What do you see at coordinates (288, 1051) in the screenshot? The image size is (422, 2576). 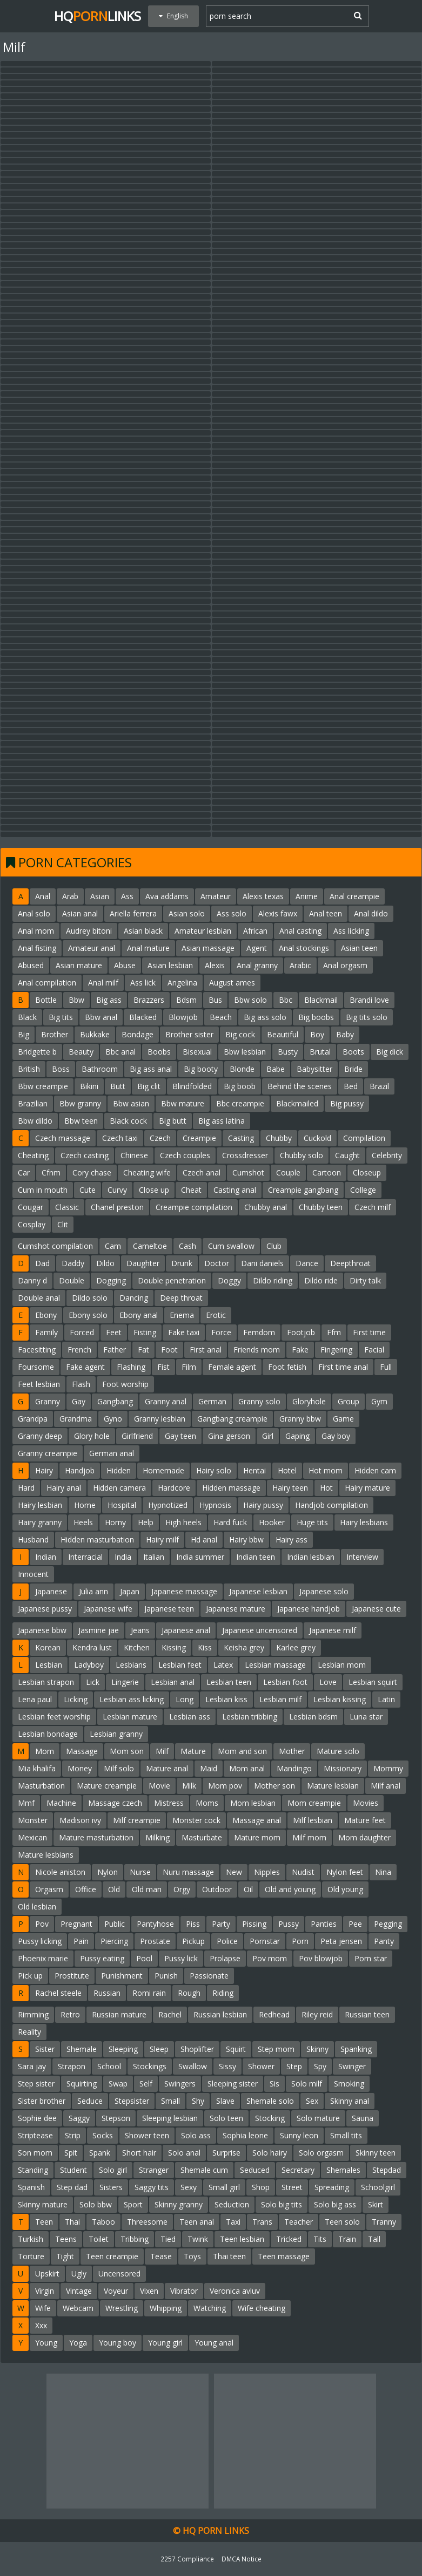 I see `Busty` at bounding box center [288, 1051].